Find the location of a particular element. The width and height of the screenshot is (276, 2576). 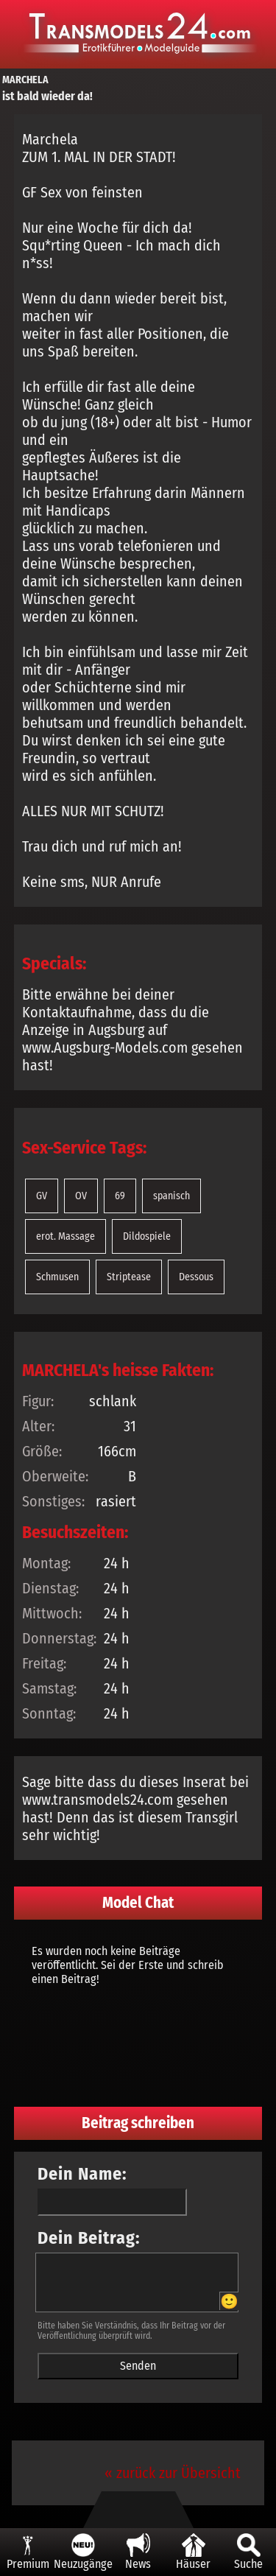

« zurück zur Übersicht is located at coordinates (173, 2473).